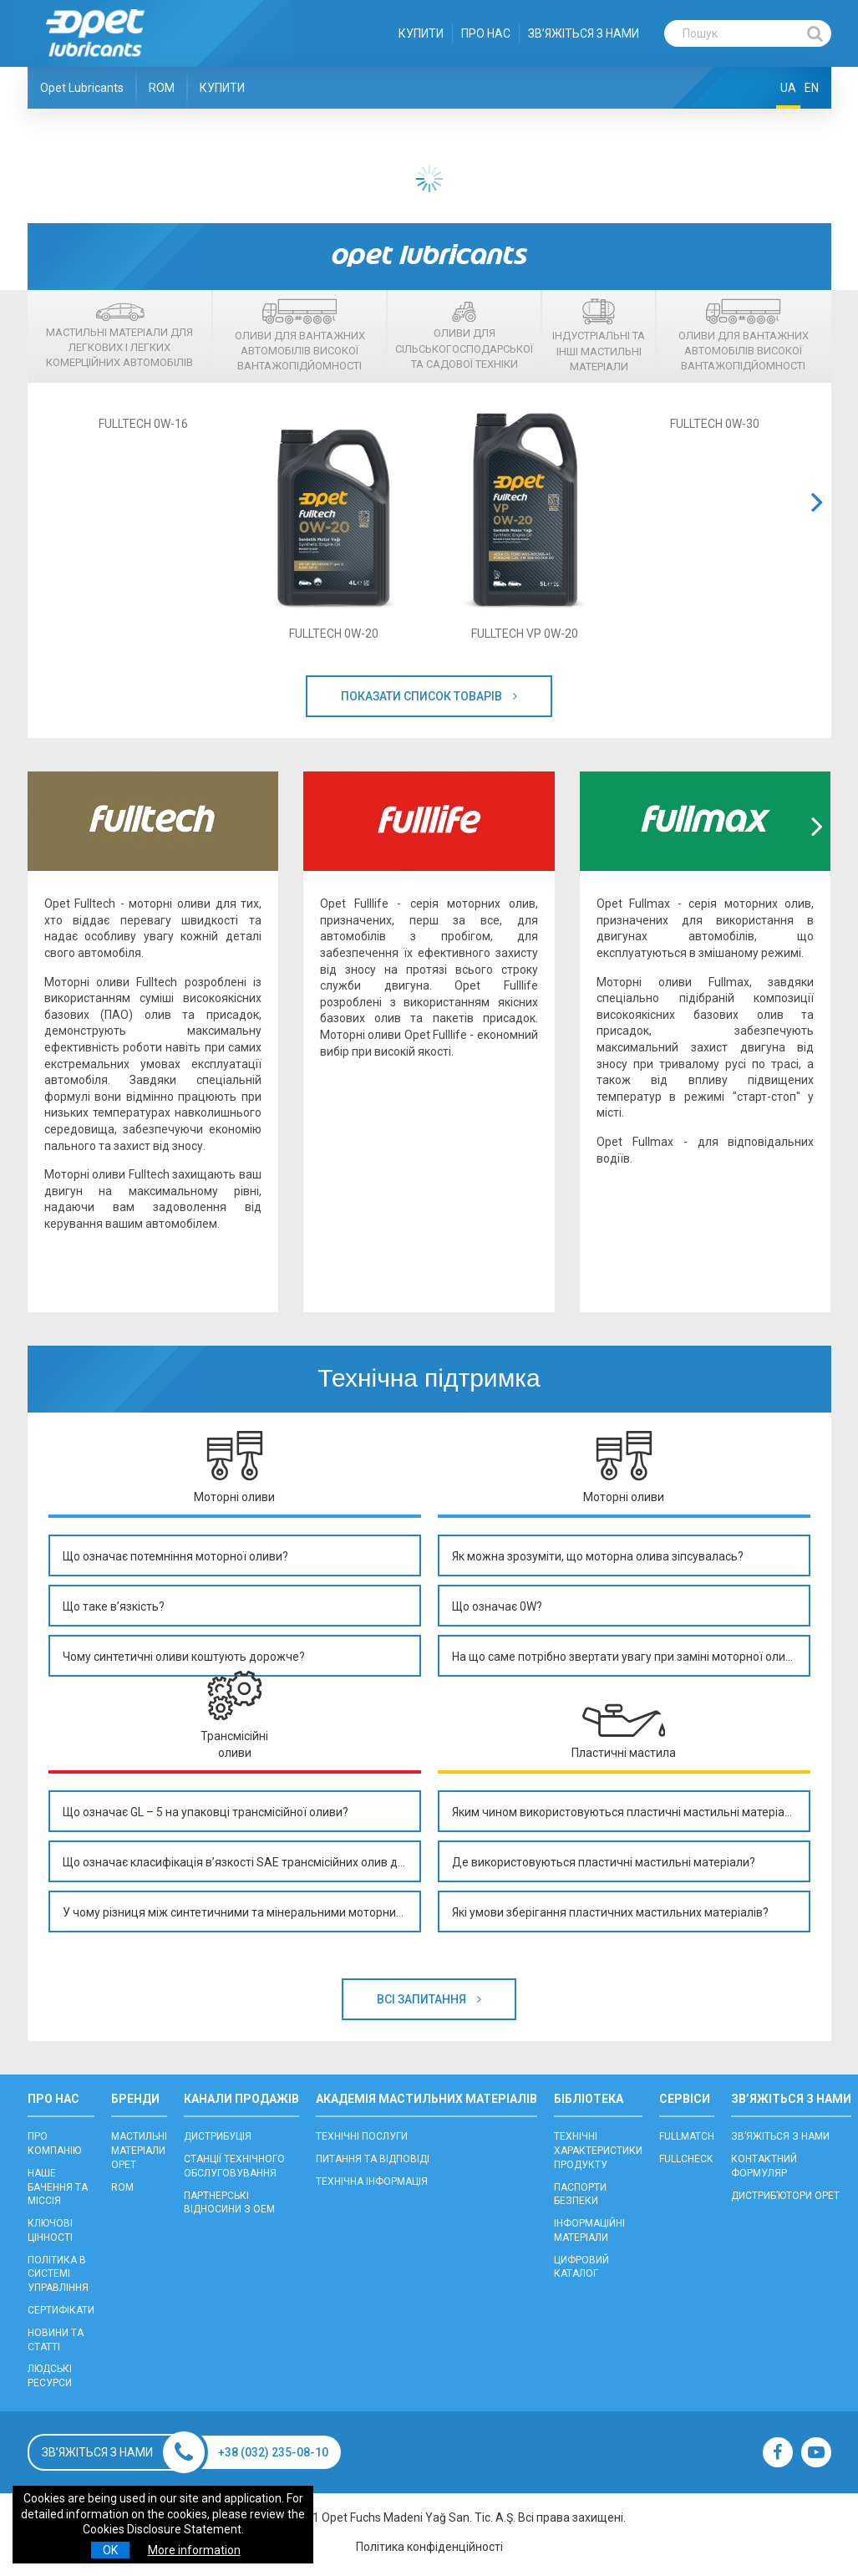  What do you see at coordinates (421, 33) in the screenshot?
I see `КУПИТИ` at bounding box center [421, 33].